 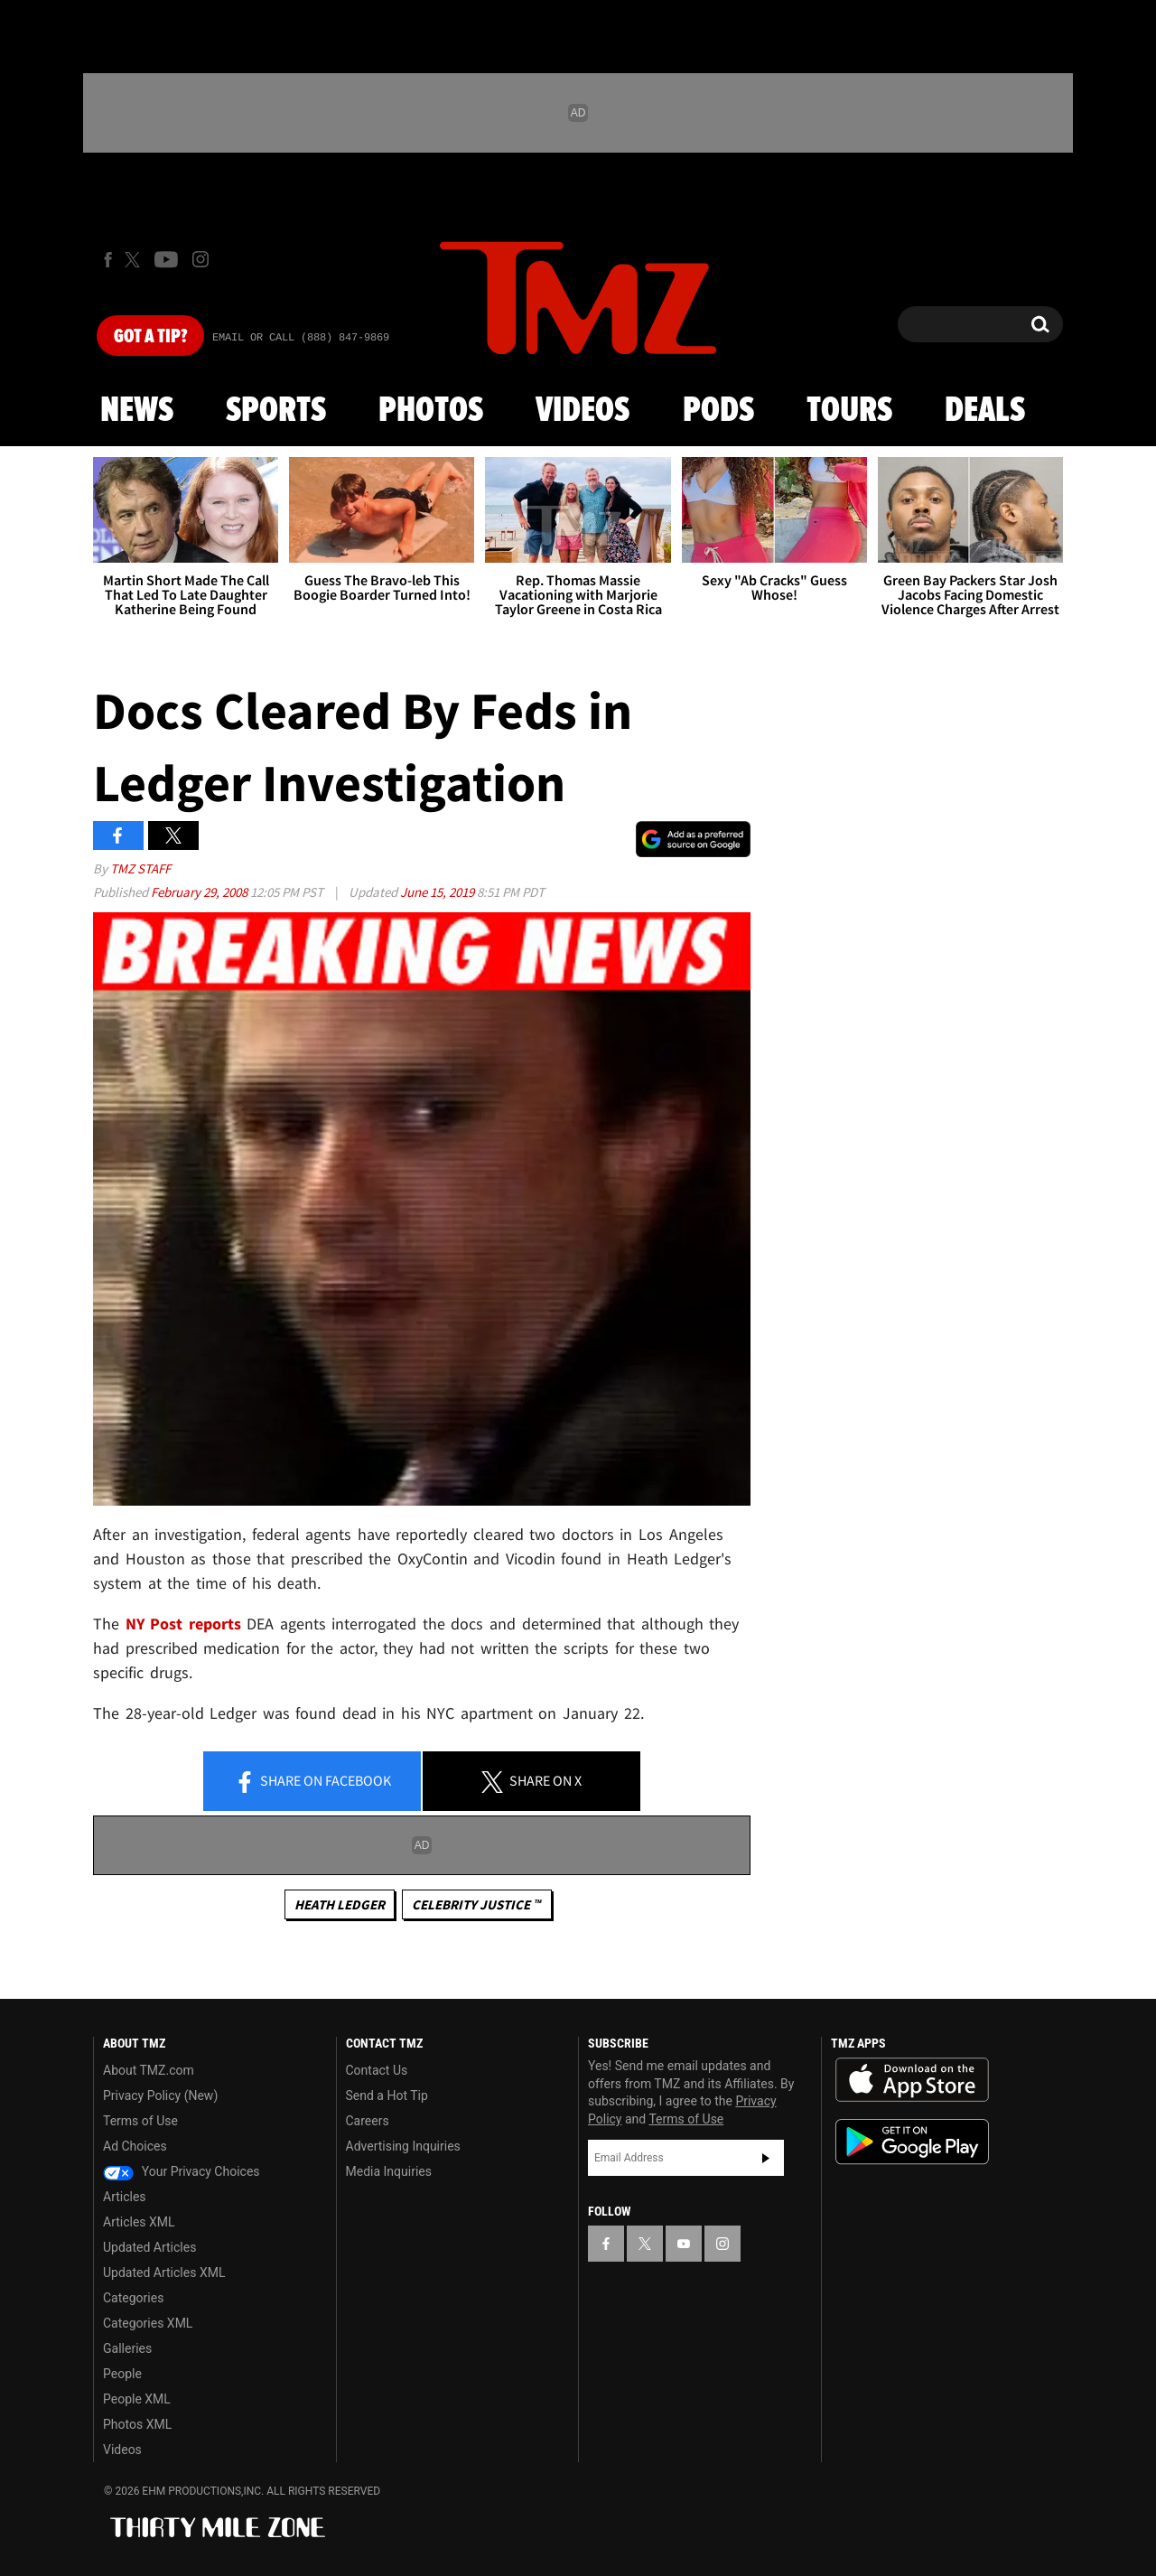 What do you see at coordinates (312, 1782) in the screenshot?
I see `Share` at bounding box center [312, 1782].